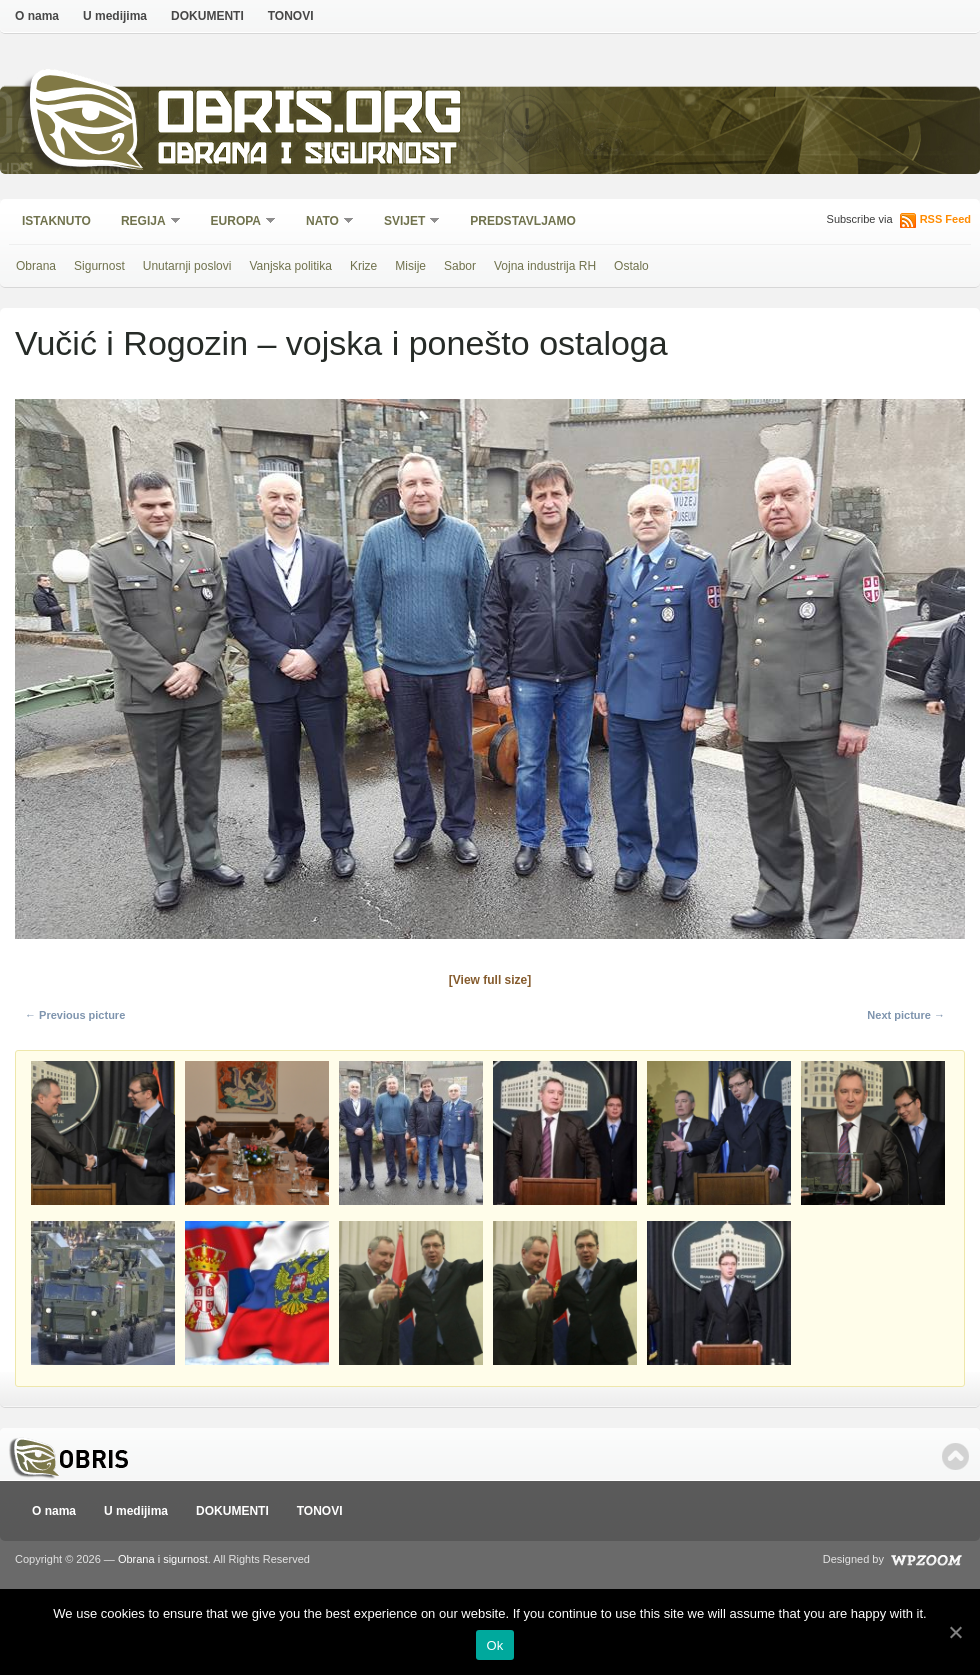 The height and width of the screenshot is (1675, 980). I want to click on Sabor, so click(460, 266).